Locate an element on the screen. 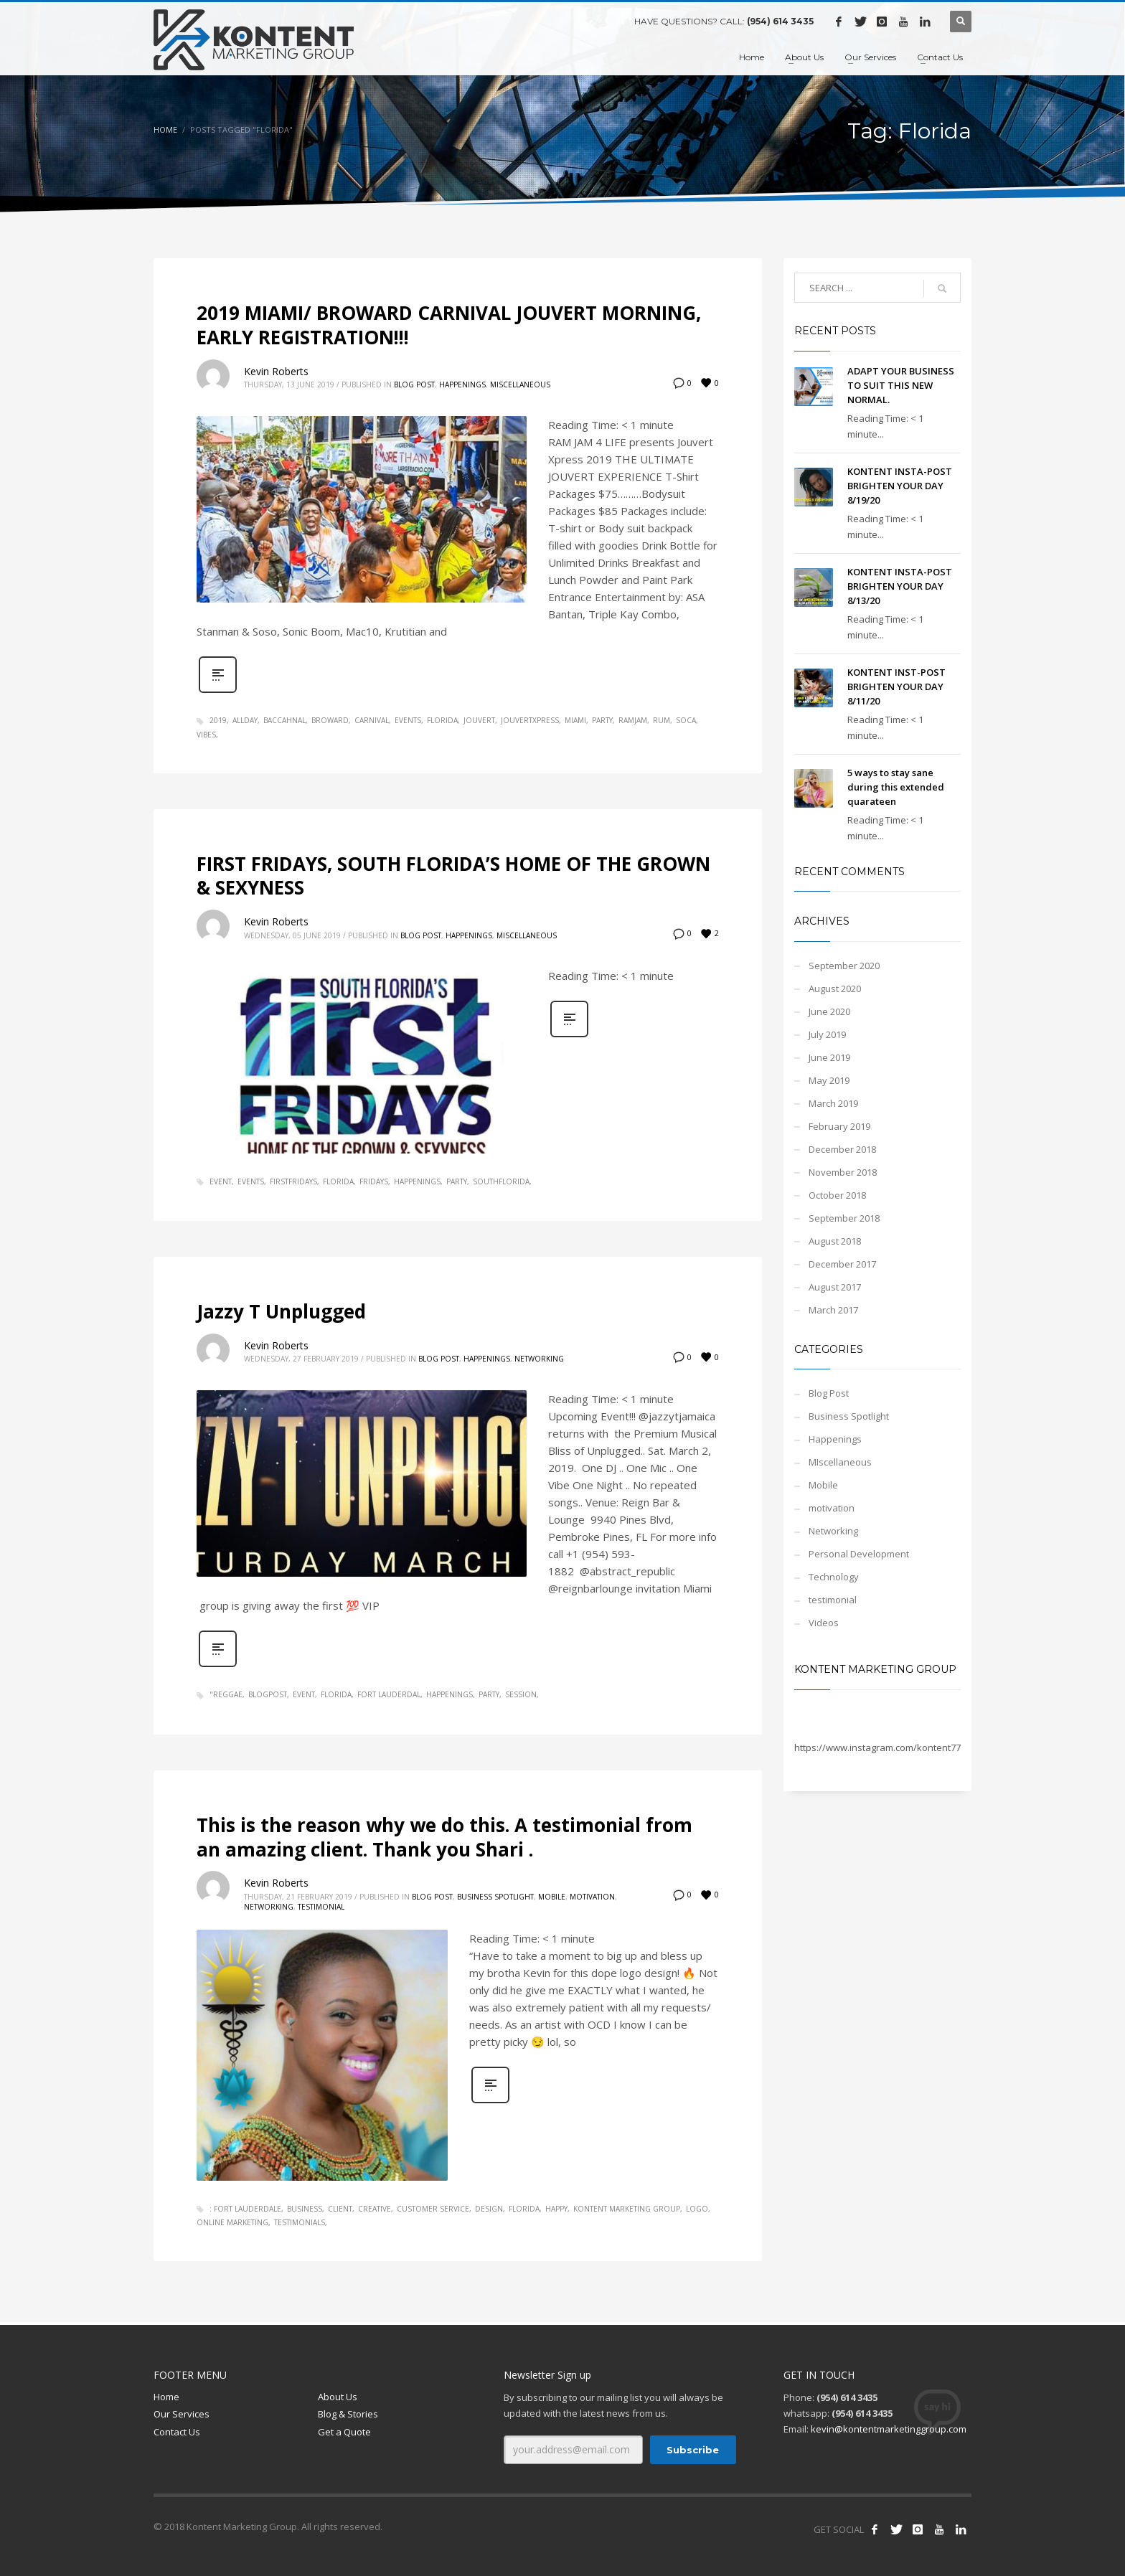 The height and width of the screenshot is (2576, 1125). October 2018 is located at coordinates (837, 1195).